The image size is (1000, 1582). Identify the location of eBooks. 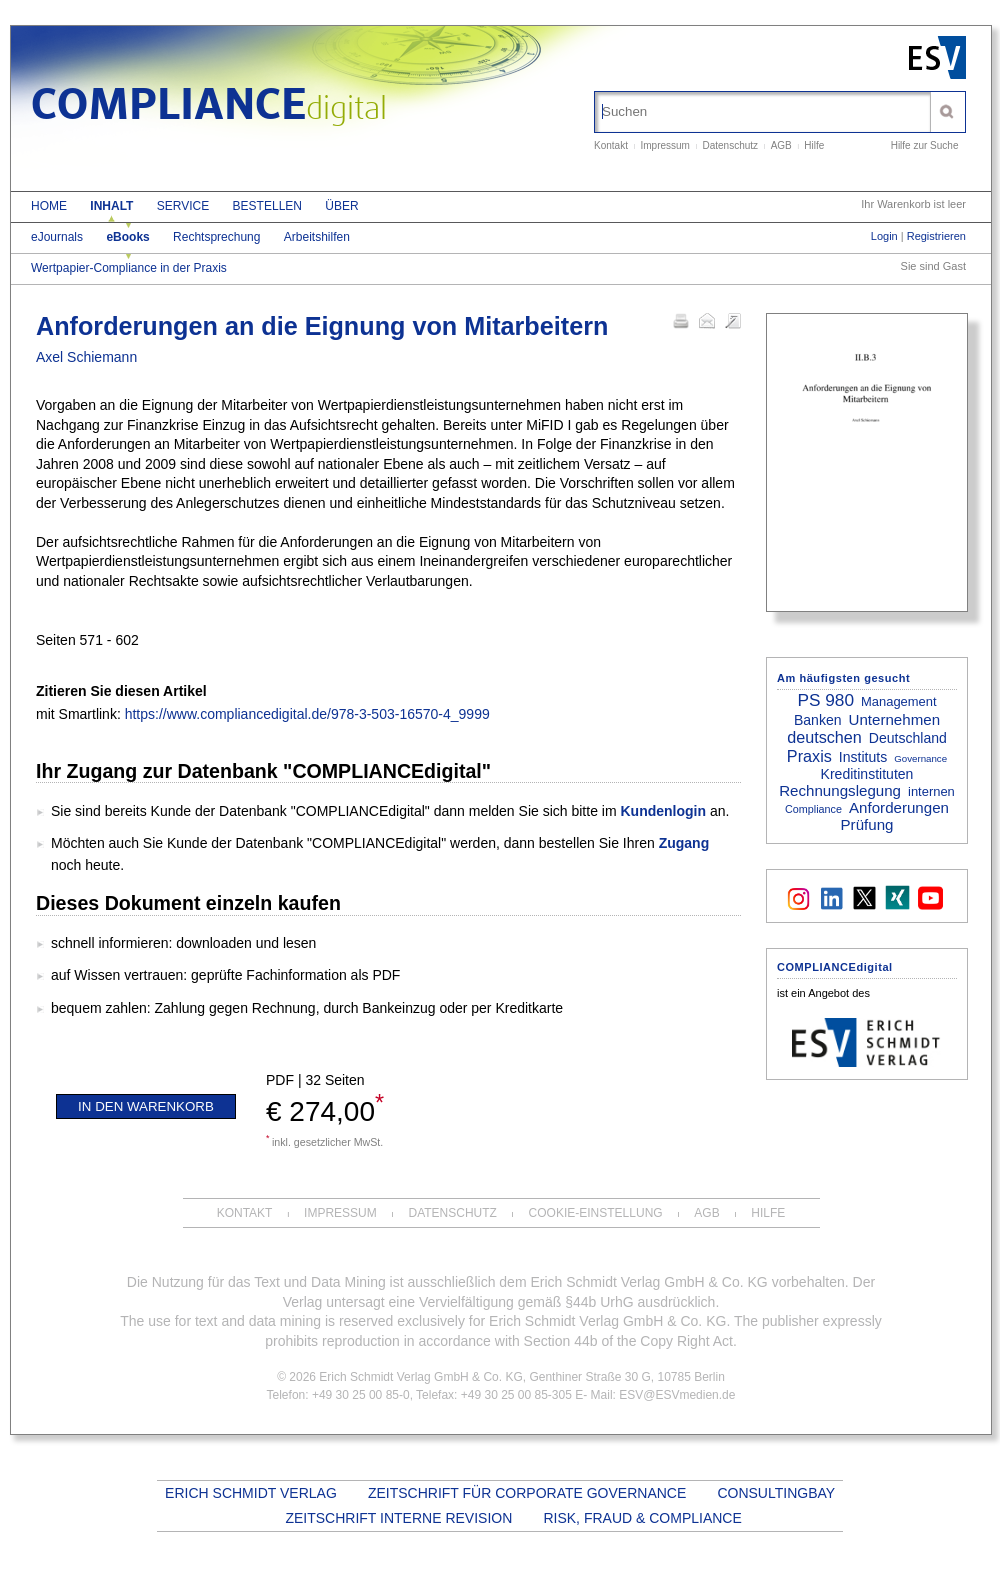
(127, 237).